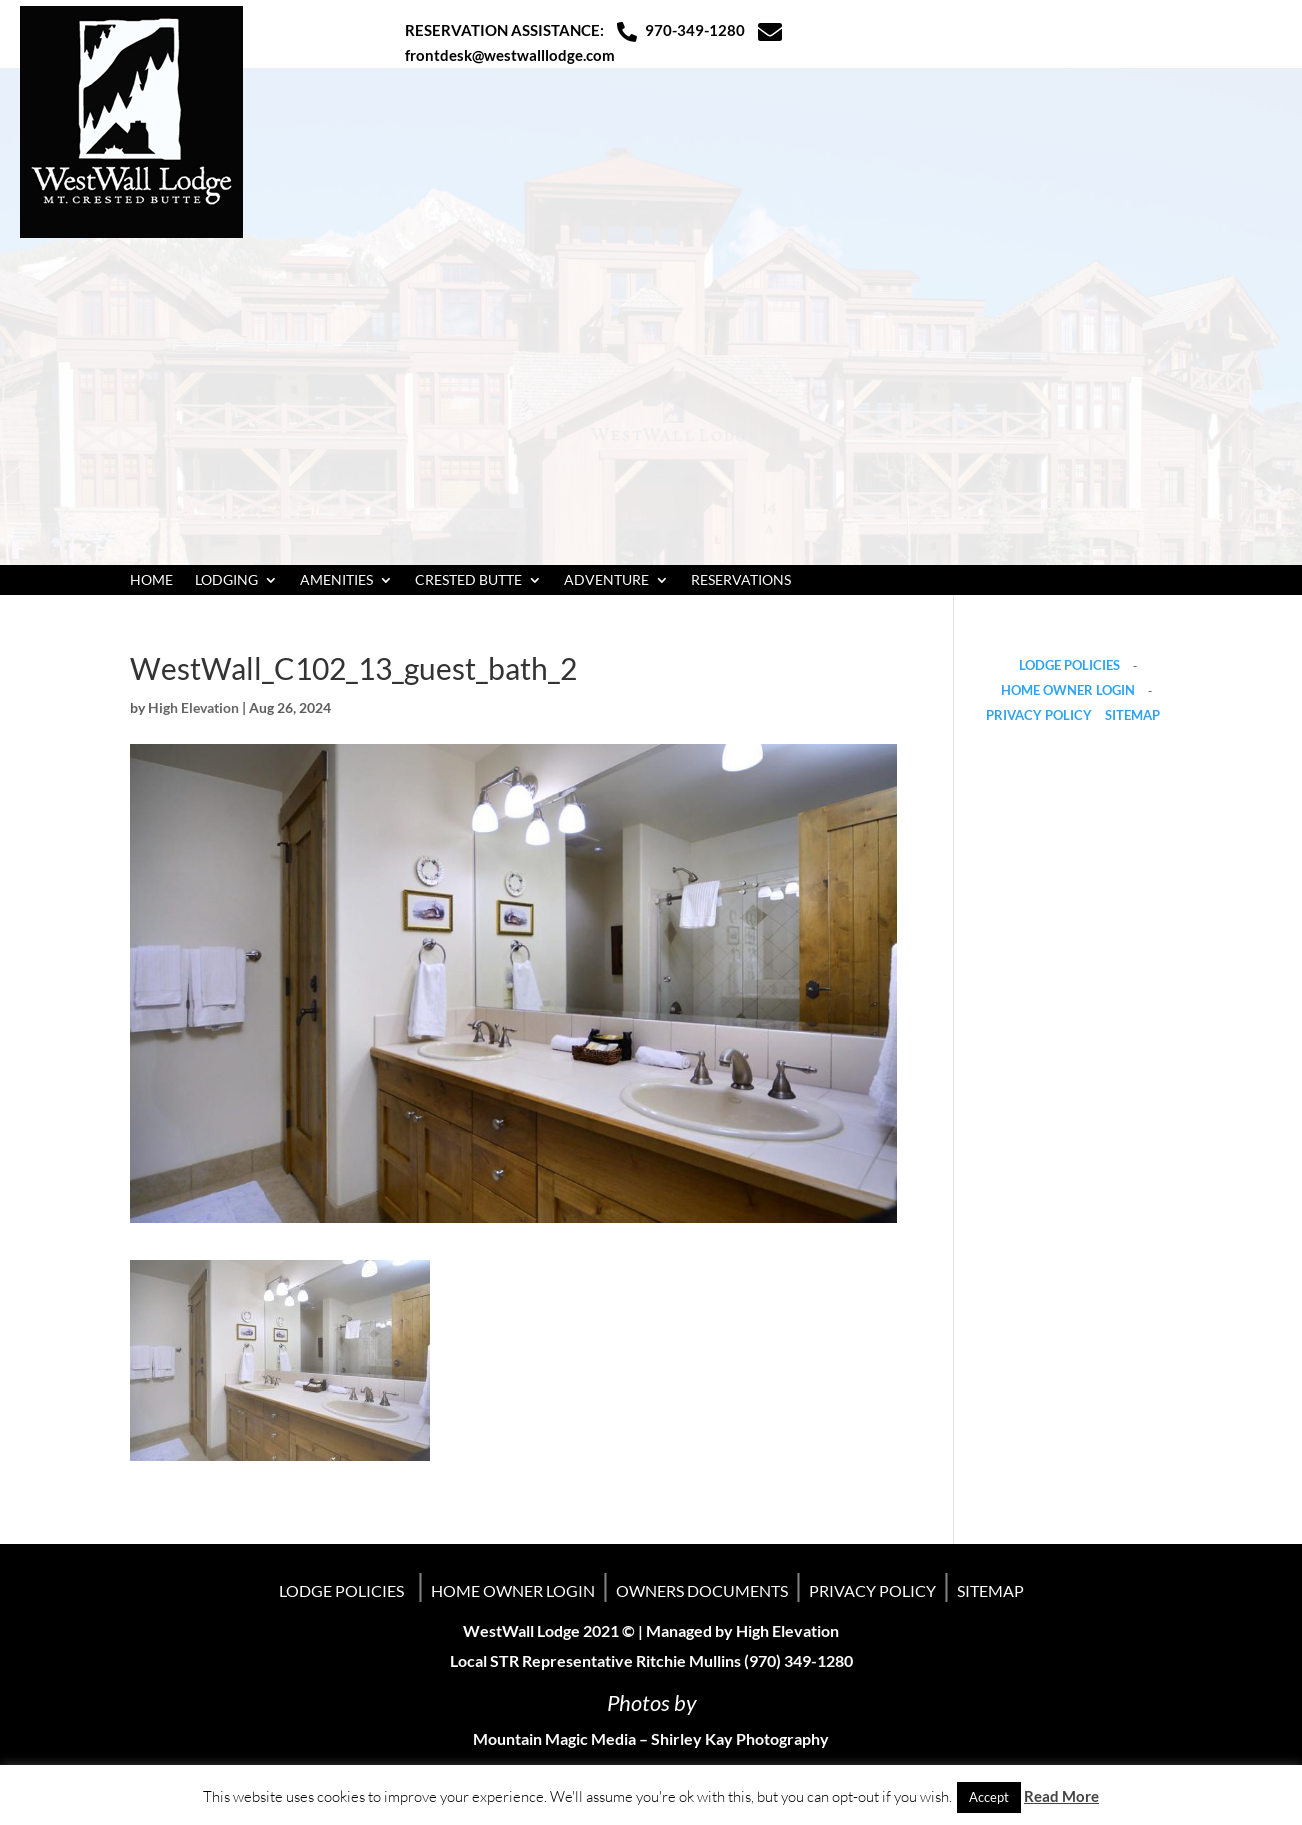 This screenshot has width=1302, height=1825. What do you see at coordinates (1132, 715) in the screenshot?
I see `SITEMAP` at bounding box center [1132, 715].